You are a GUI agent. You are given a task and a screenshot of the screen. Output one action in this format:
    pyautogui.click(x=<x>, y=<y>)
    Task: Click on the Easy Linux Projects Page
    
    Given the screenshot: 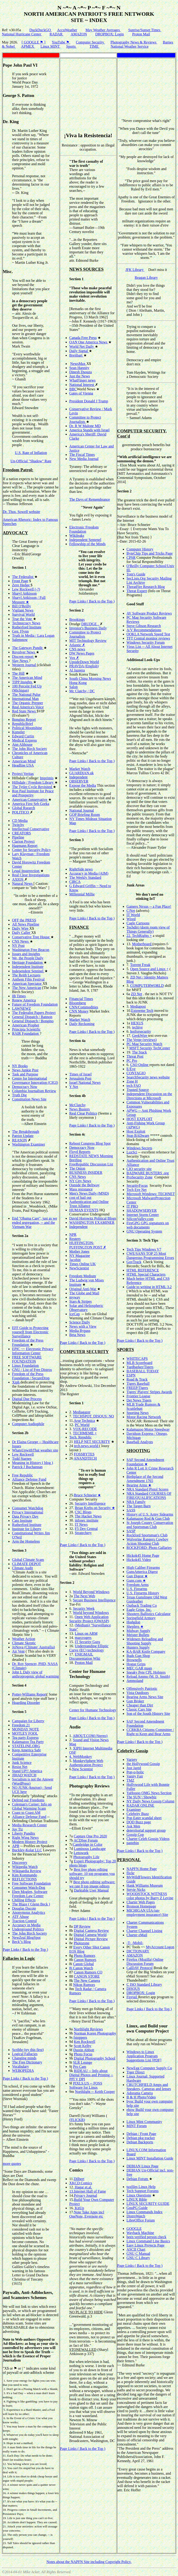 What is the action you would take?
    pyautogui.click(x=146, y=2245)
    